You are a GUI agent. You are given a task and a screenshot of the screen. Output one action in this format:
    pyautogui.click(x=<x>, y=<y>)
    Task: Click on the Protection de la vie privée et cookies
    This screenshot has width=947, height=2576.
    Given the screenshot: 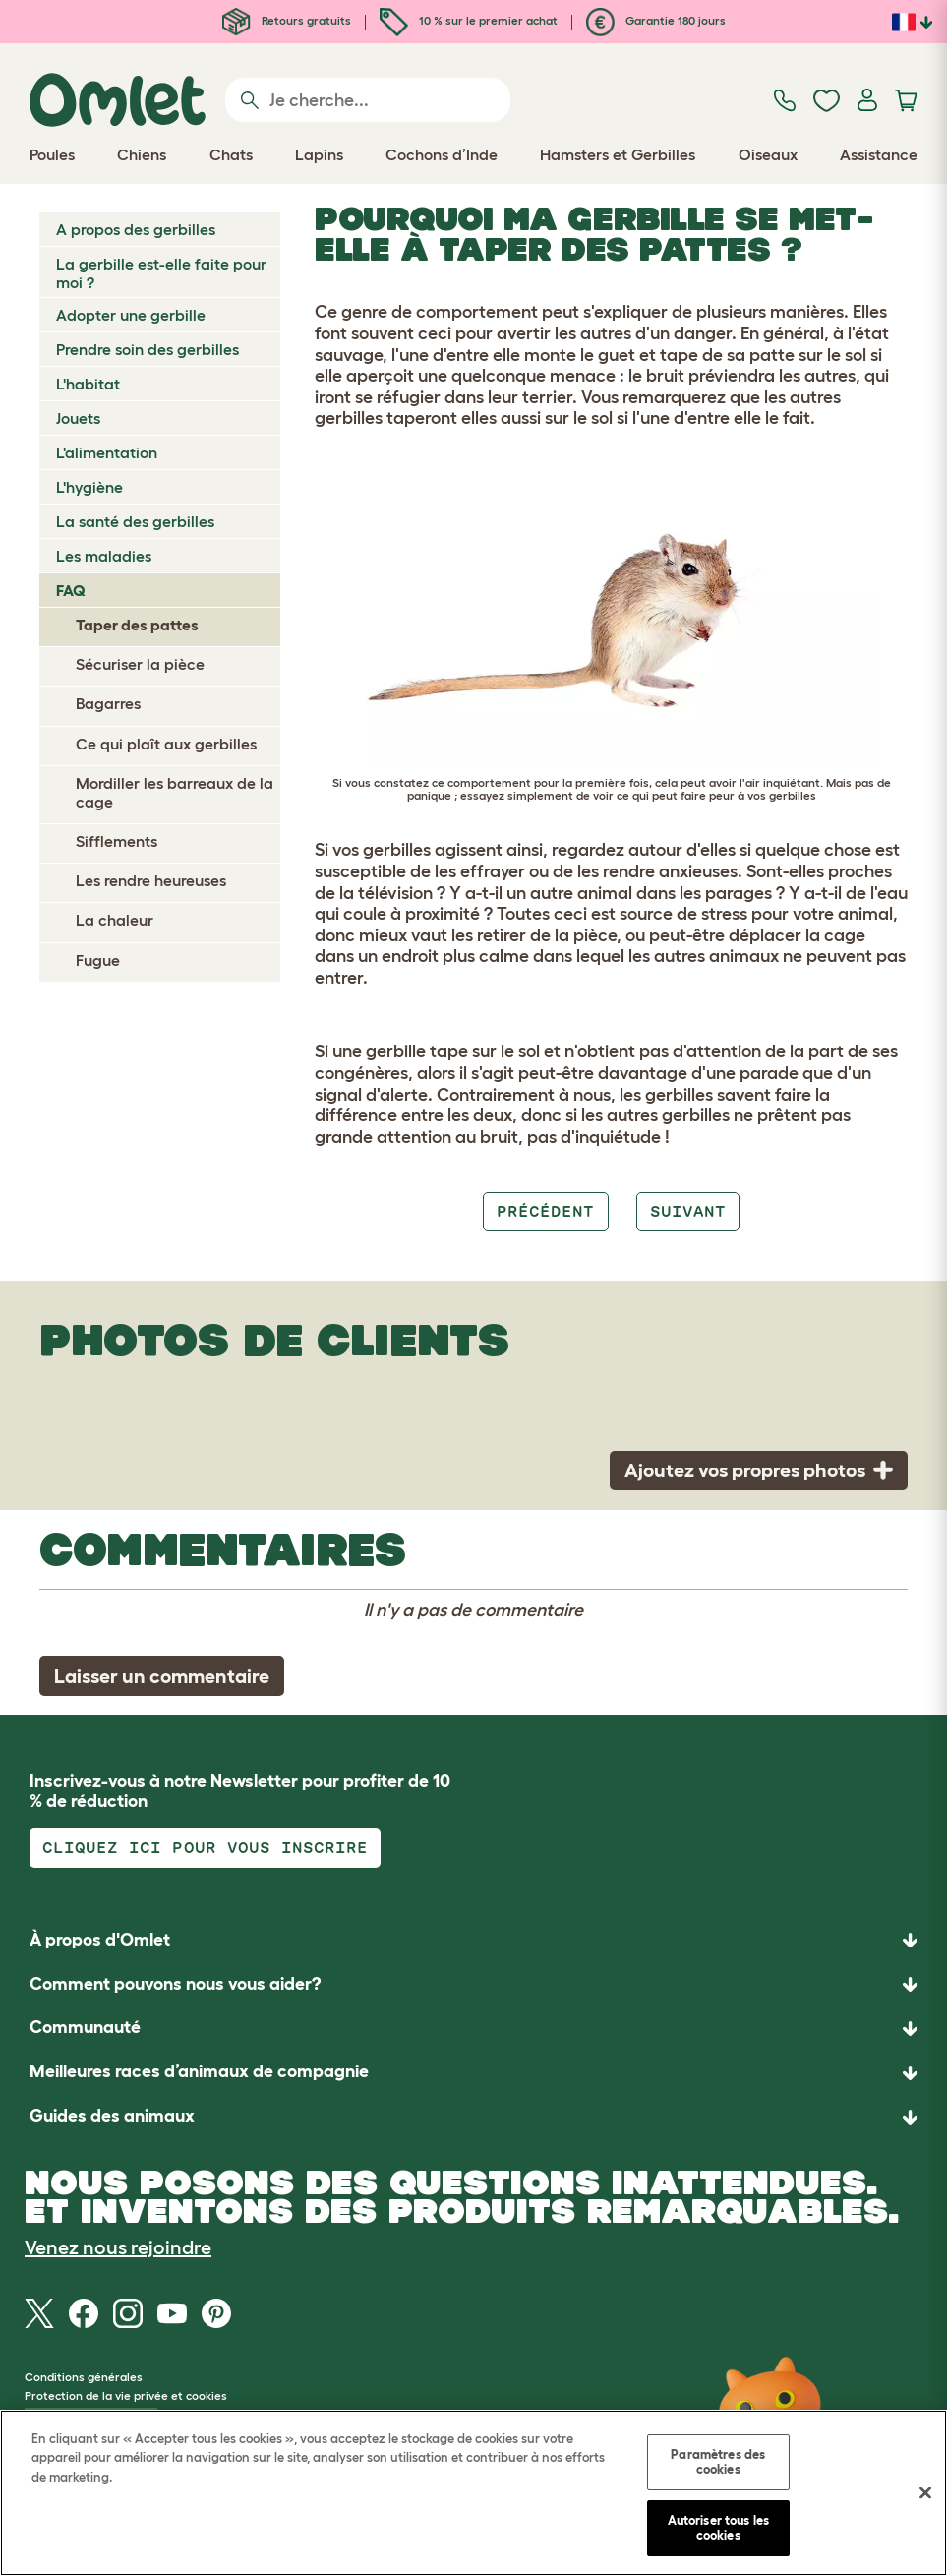 What is the action you would take?
    pyautogui.click(x=126, y=2395)
    